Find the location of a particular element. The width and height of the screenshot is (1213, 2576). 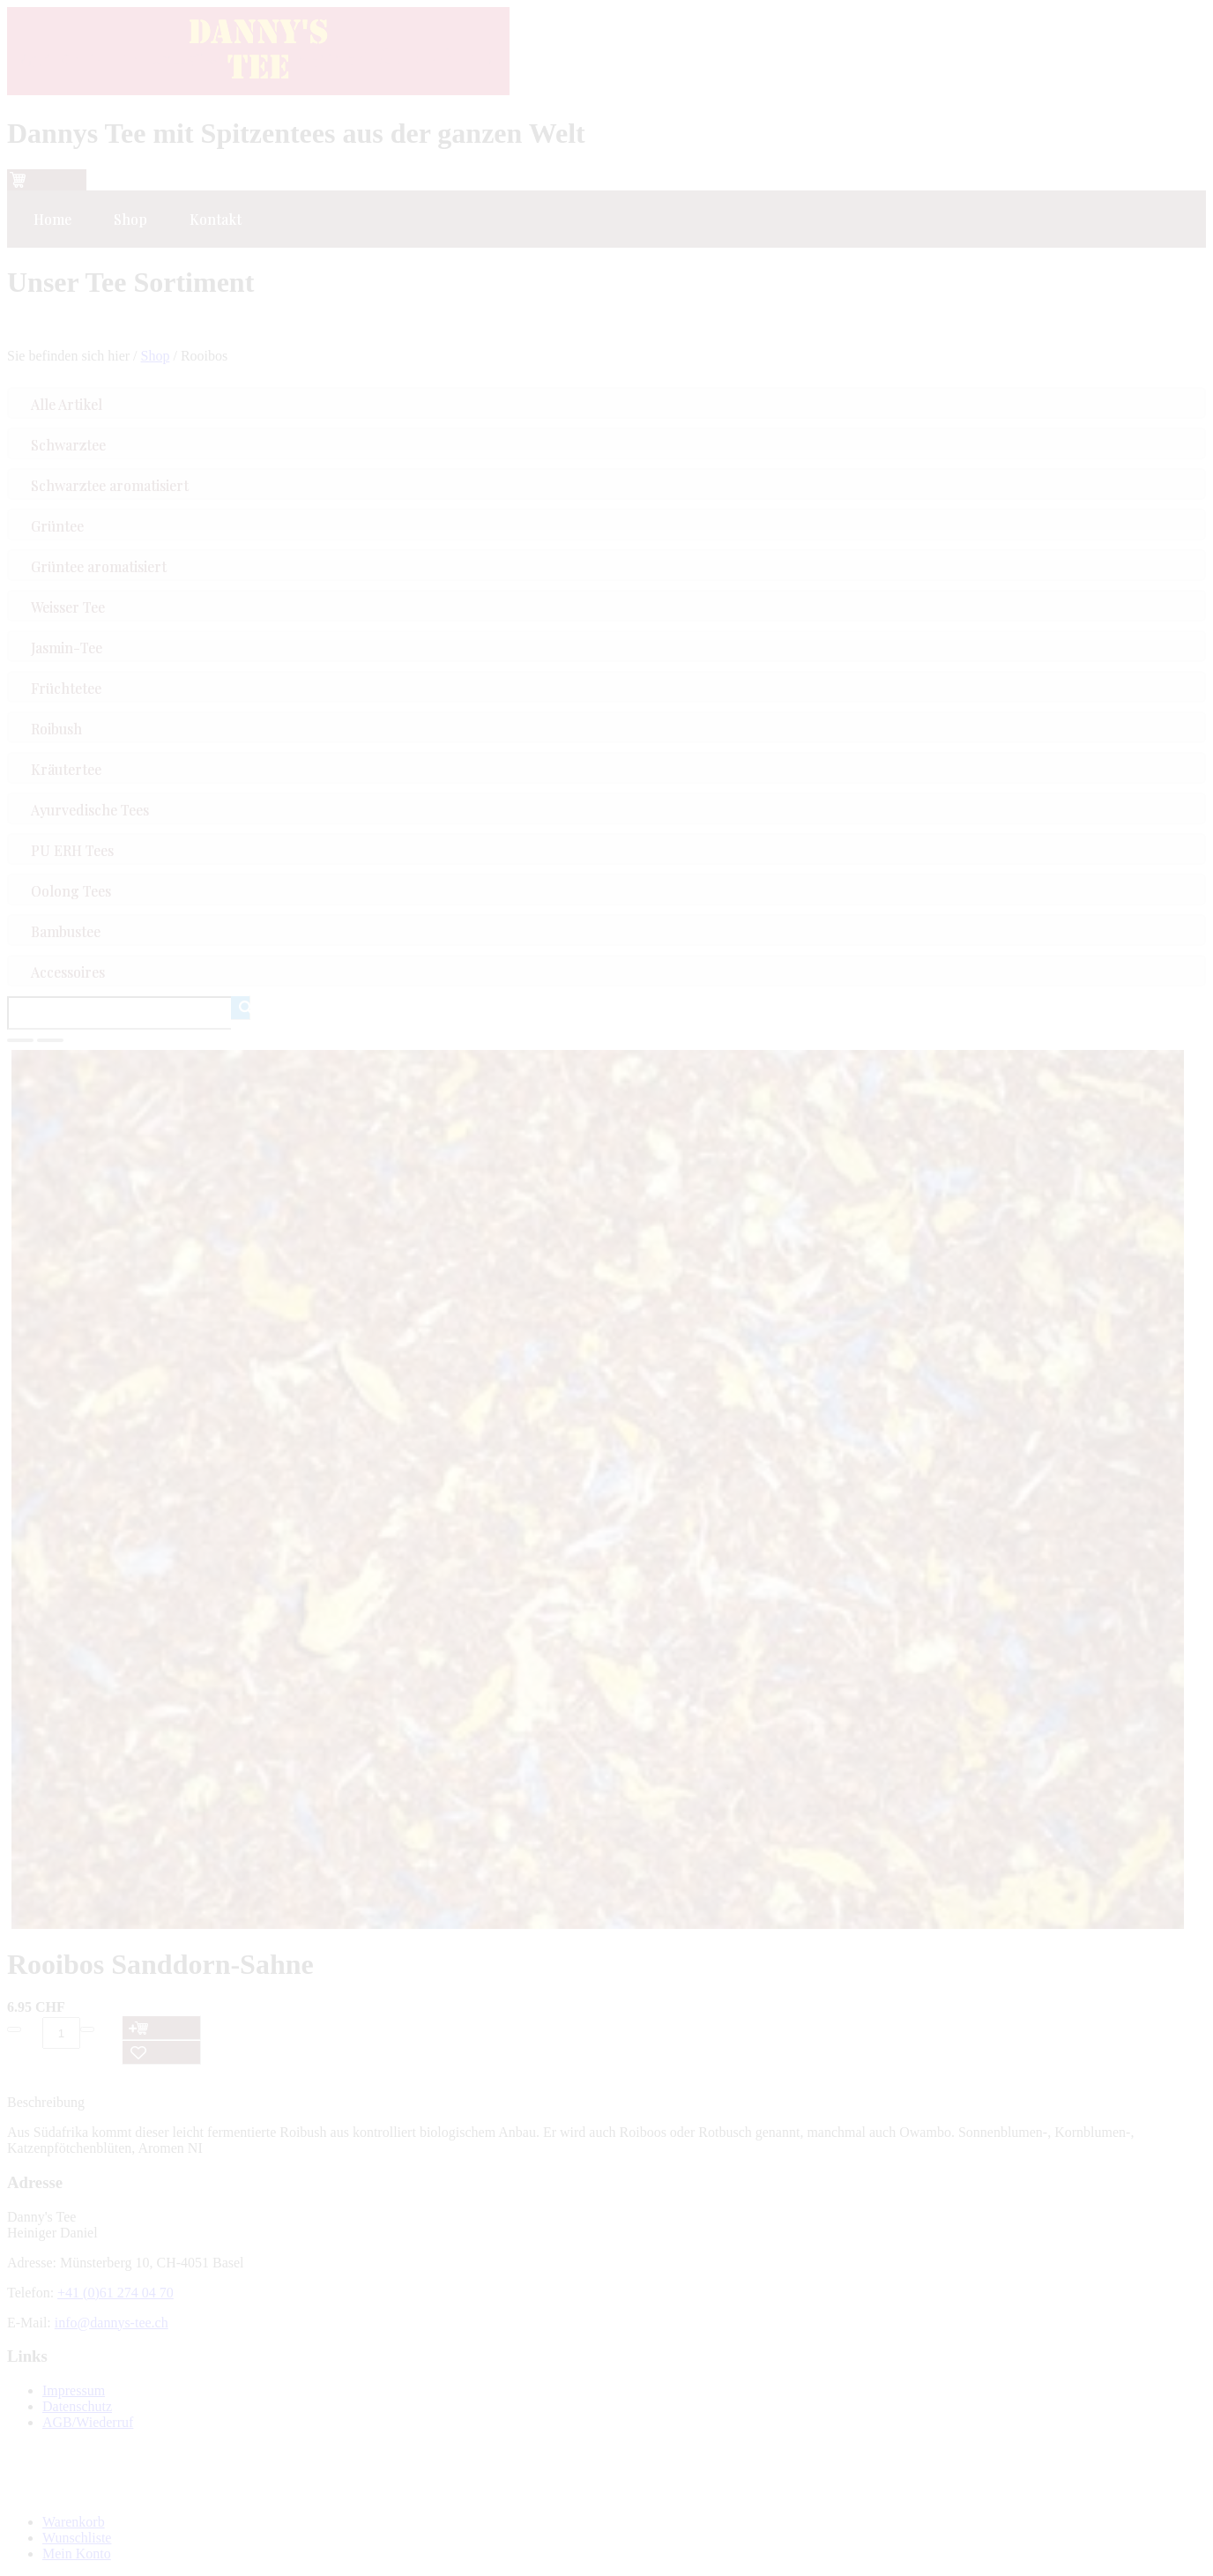

Wunschliste is located at coordinates (76, 2537).